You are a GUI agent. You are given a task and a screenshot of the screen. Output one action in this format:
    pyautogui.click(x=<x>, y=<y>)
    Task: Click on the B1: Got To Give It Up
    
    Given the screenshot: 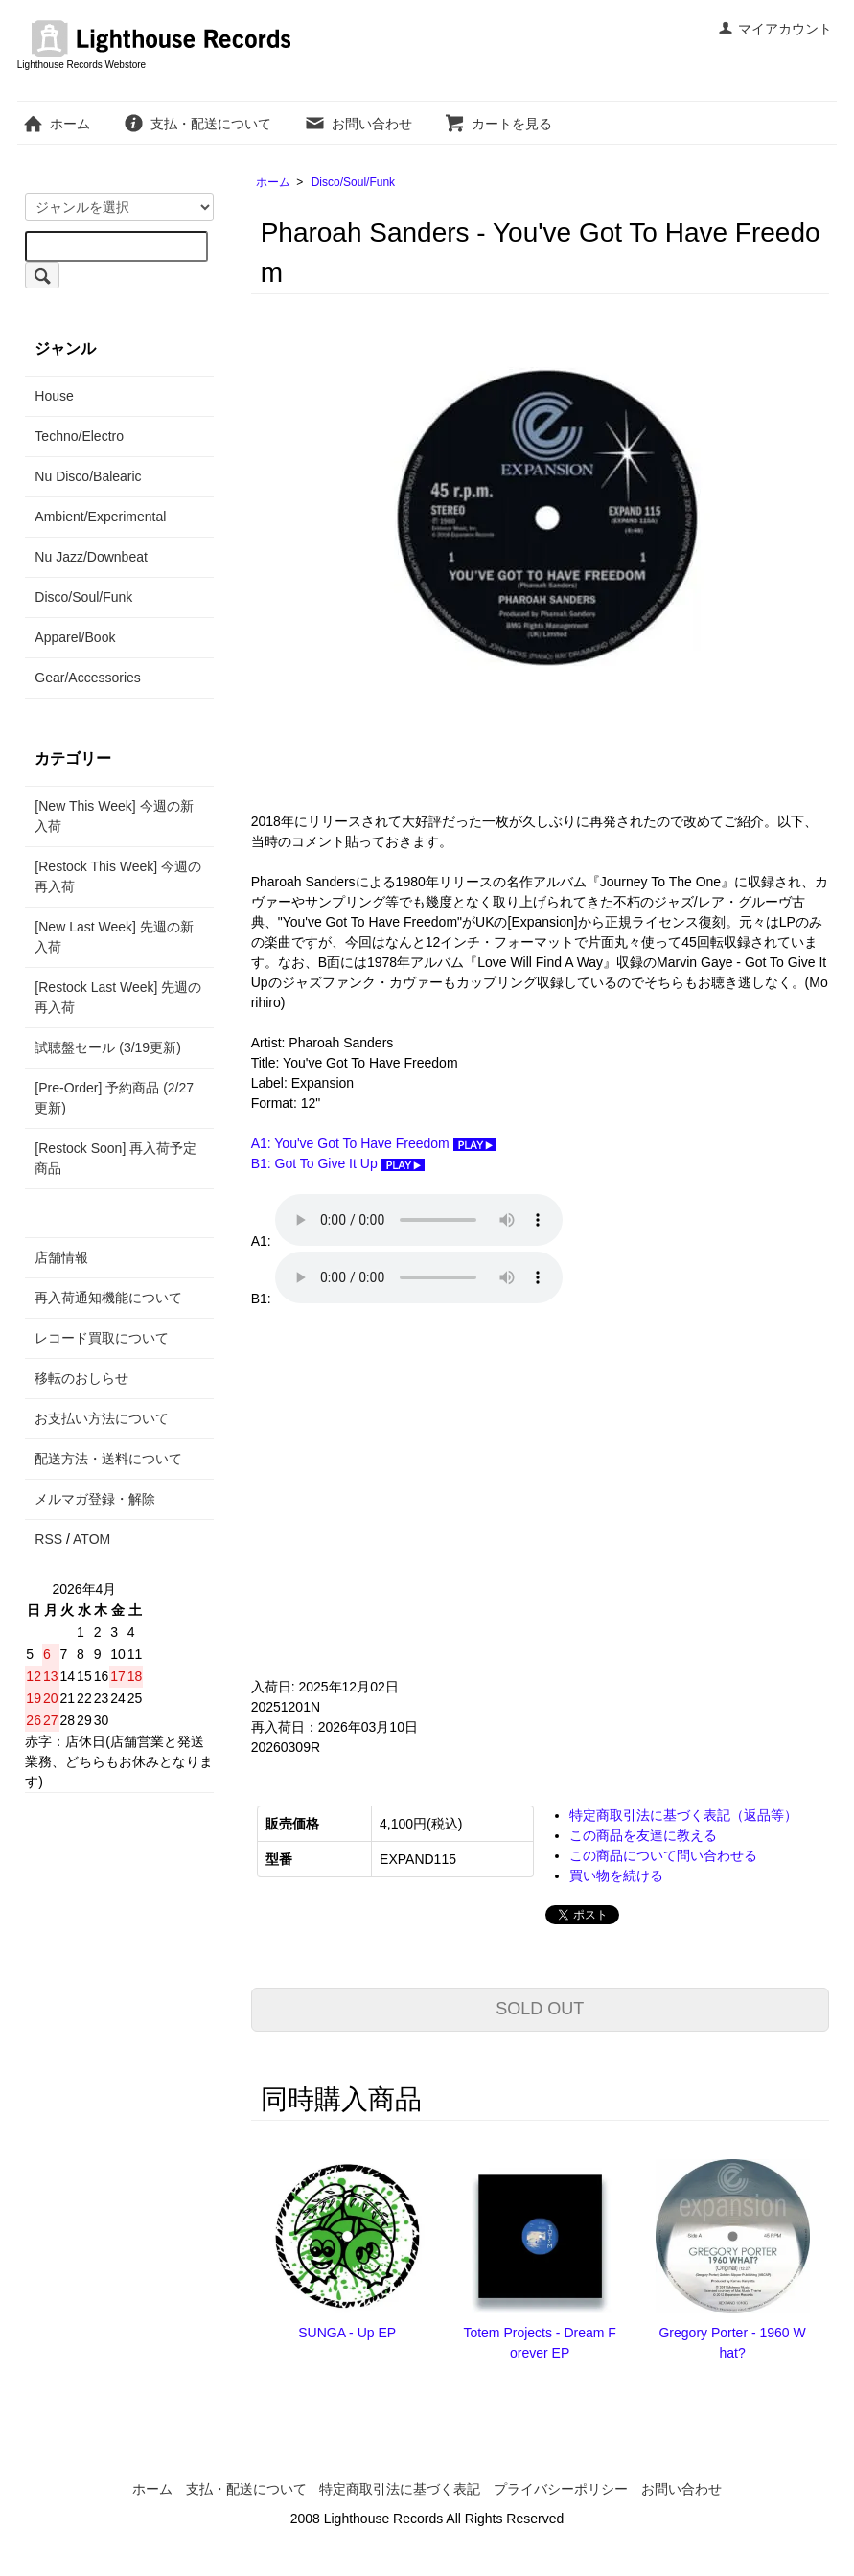 What is the action you would take?
    pyautogui.click(x=338, y=1163)
    